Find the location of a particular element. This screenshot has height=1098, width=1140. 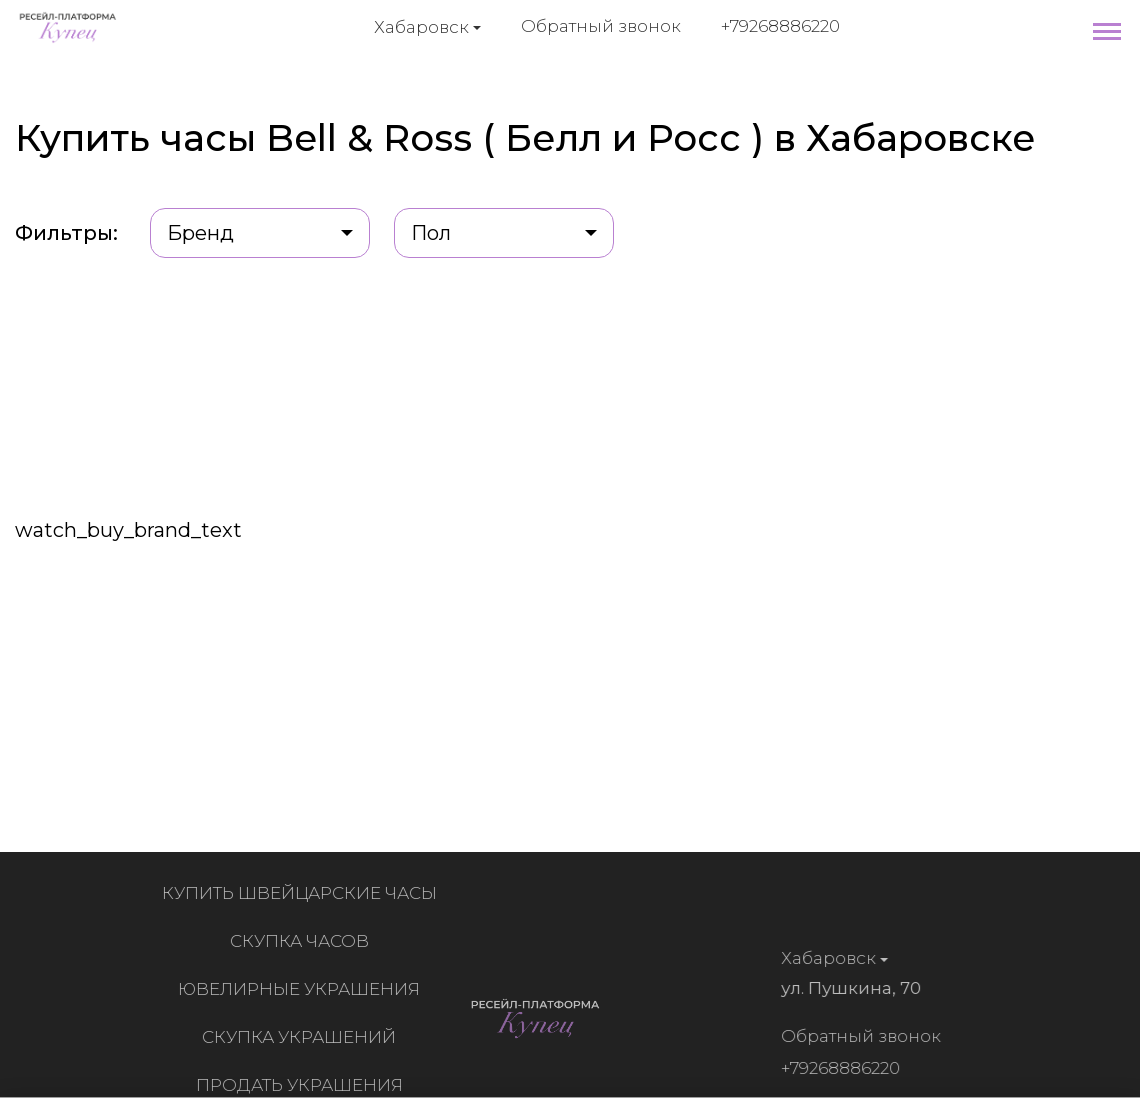

Скупка украшений is located at coordinates (302, 1037).